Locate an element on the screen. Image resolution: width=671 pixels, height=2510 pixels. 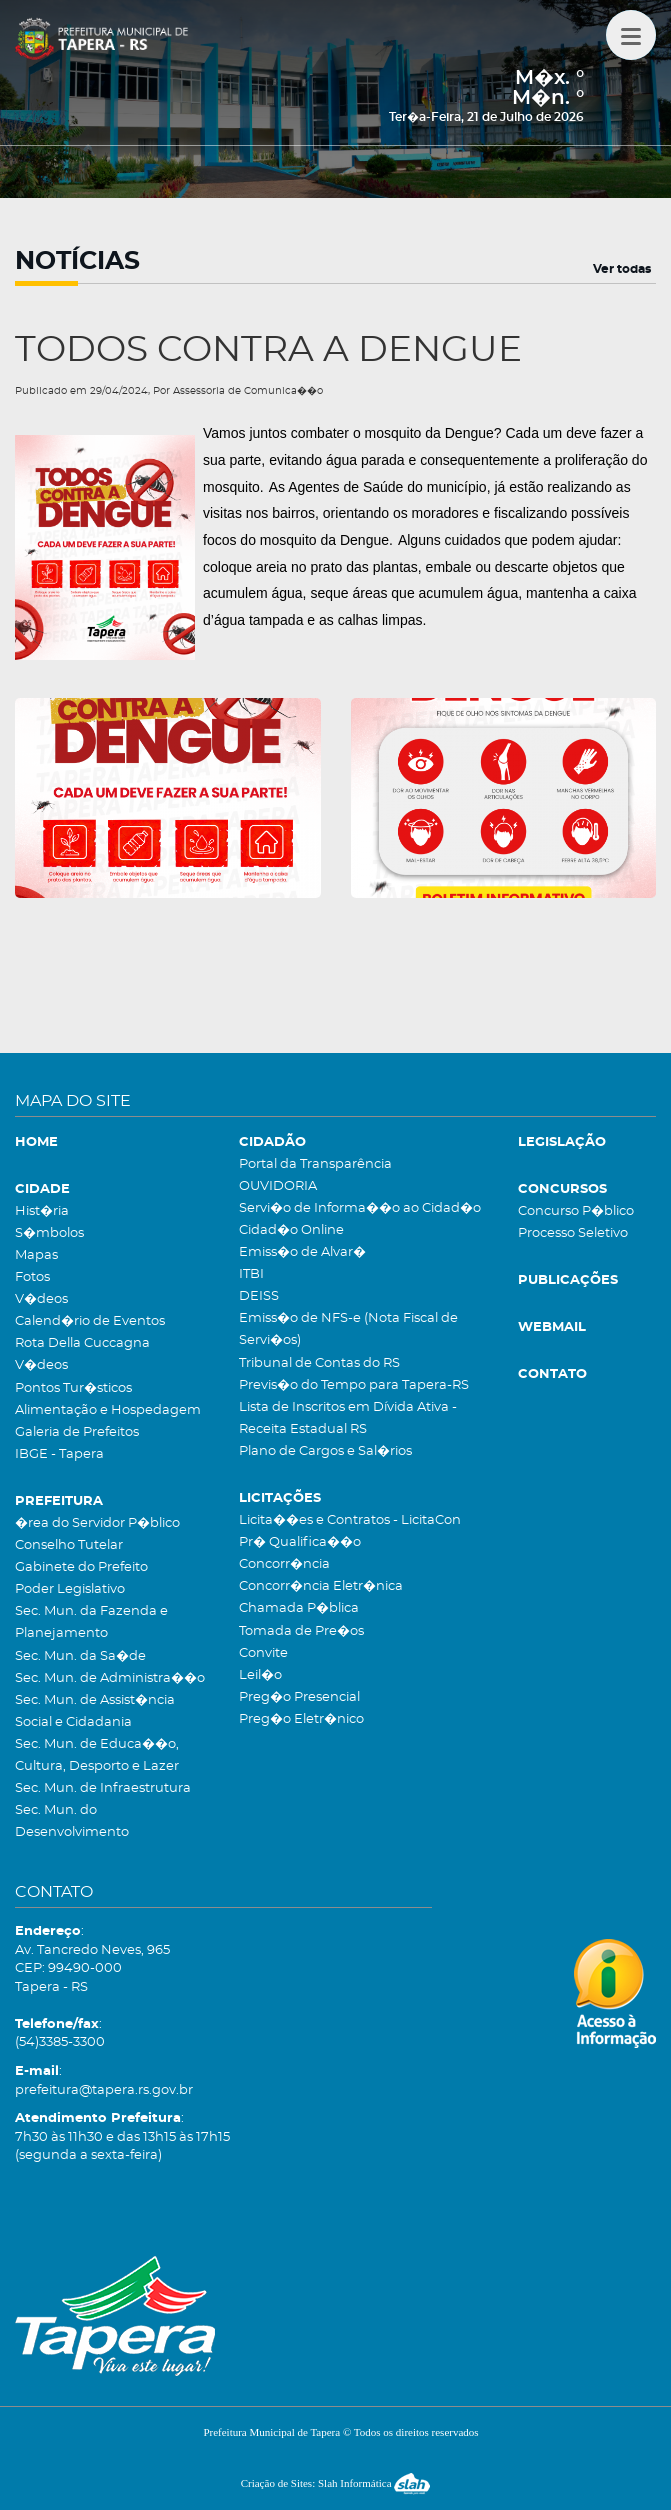
DEISS is located at coordinates (259, 1296).